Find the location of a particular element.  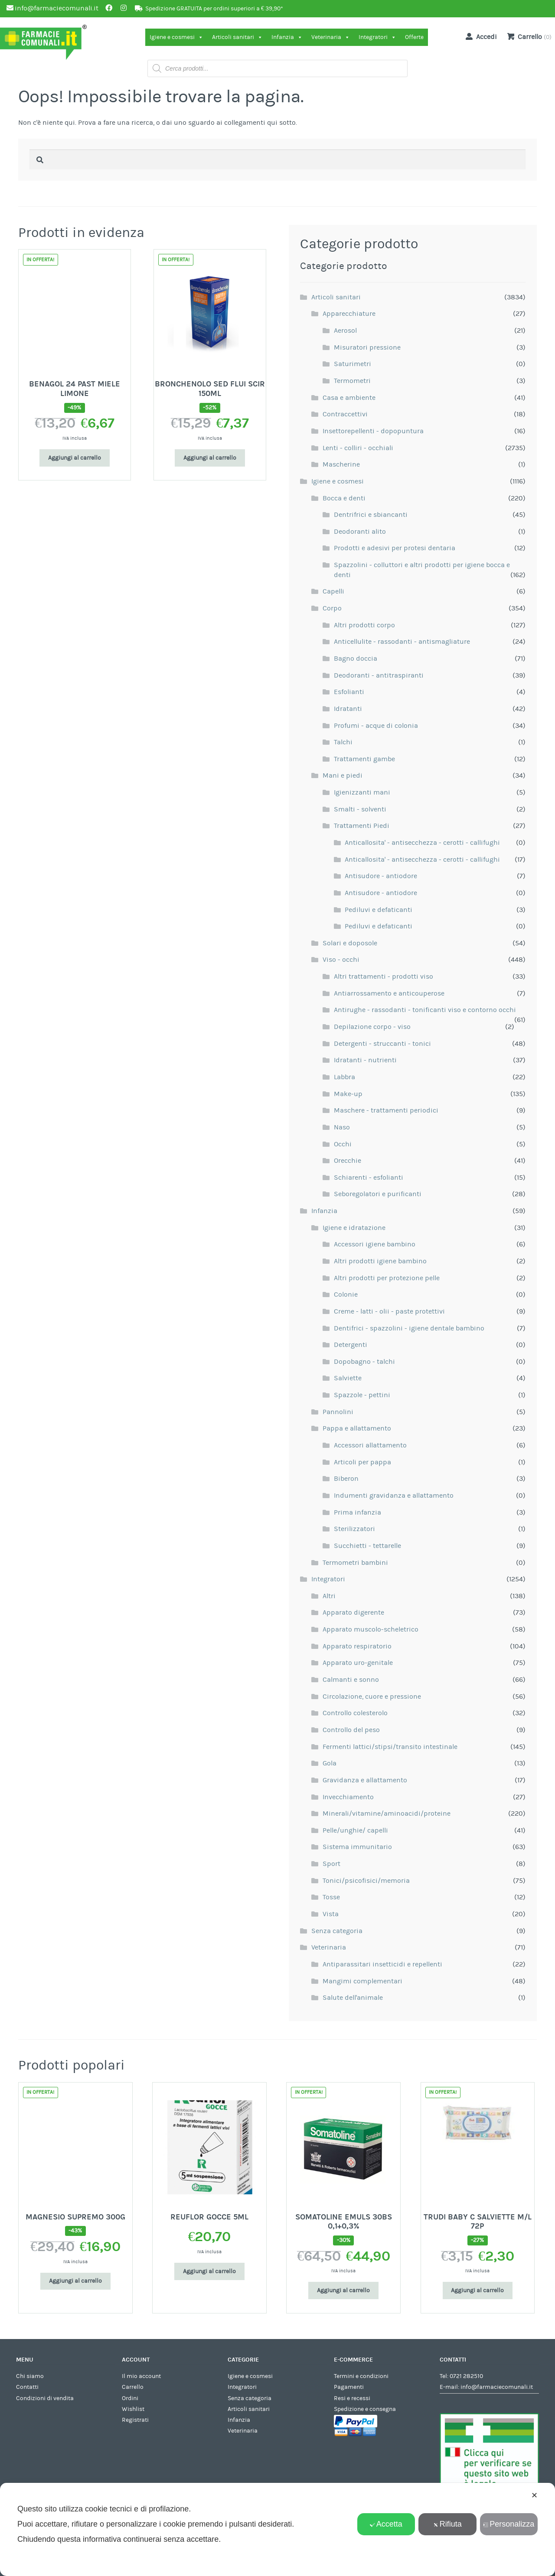

Altri trattamenti - prodotti viso is located at coordinates (383, 976).